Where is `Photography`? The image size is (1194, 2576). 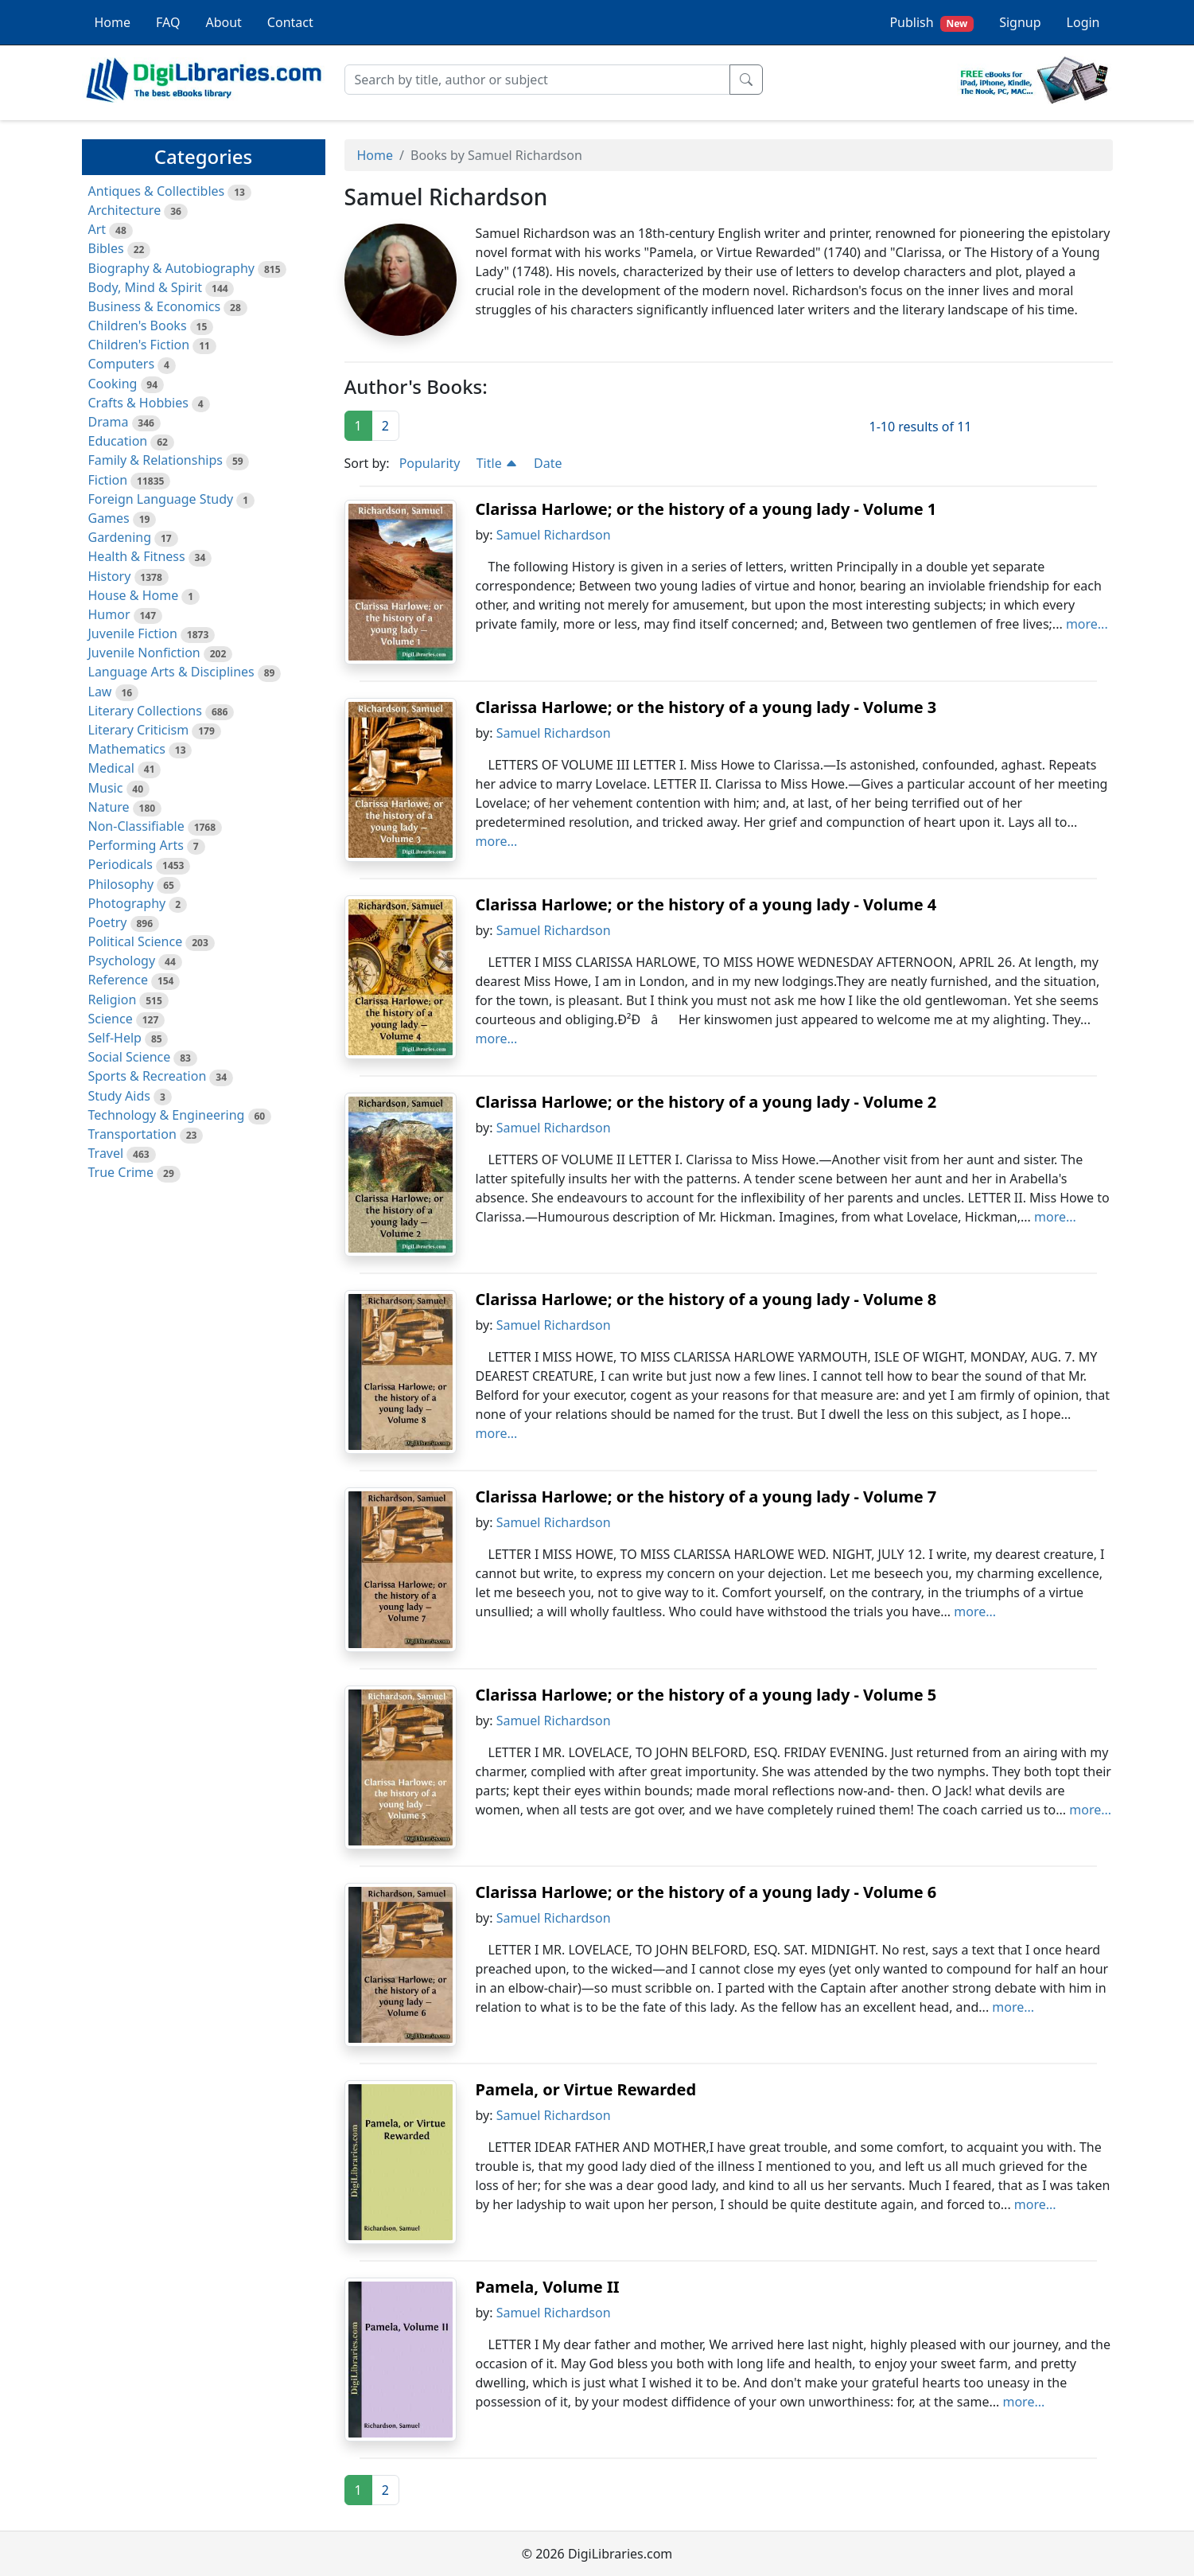
Photography is located at coordinates (127, 903).